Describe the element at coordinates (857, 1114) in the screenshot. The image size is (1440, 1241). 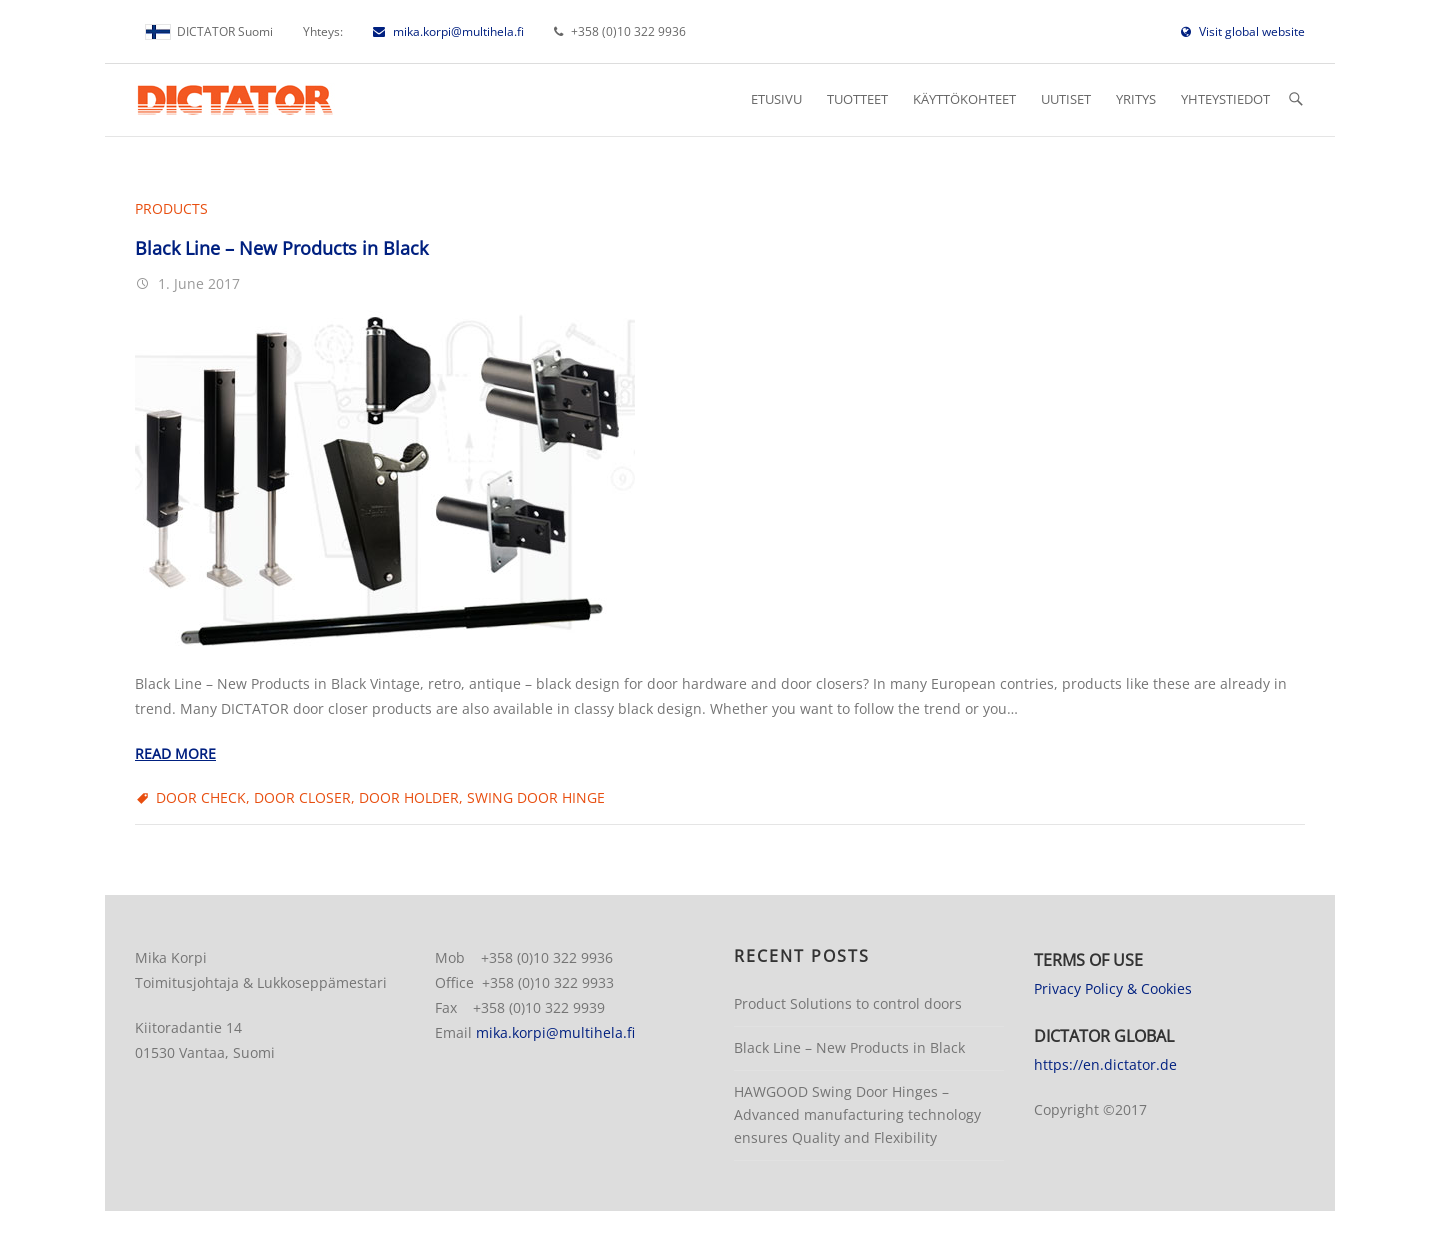
I see `HAWGOOD Swing Door Hinges – Advanced manufacturing technology ensures Quality and Flexibility` at that location.